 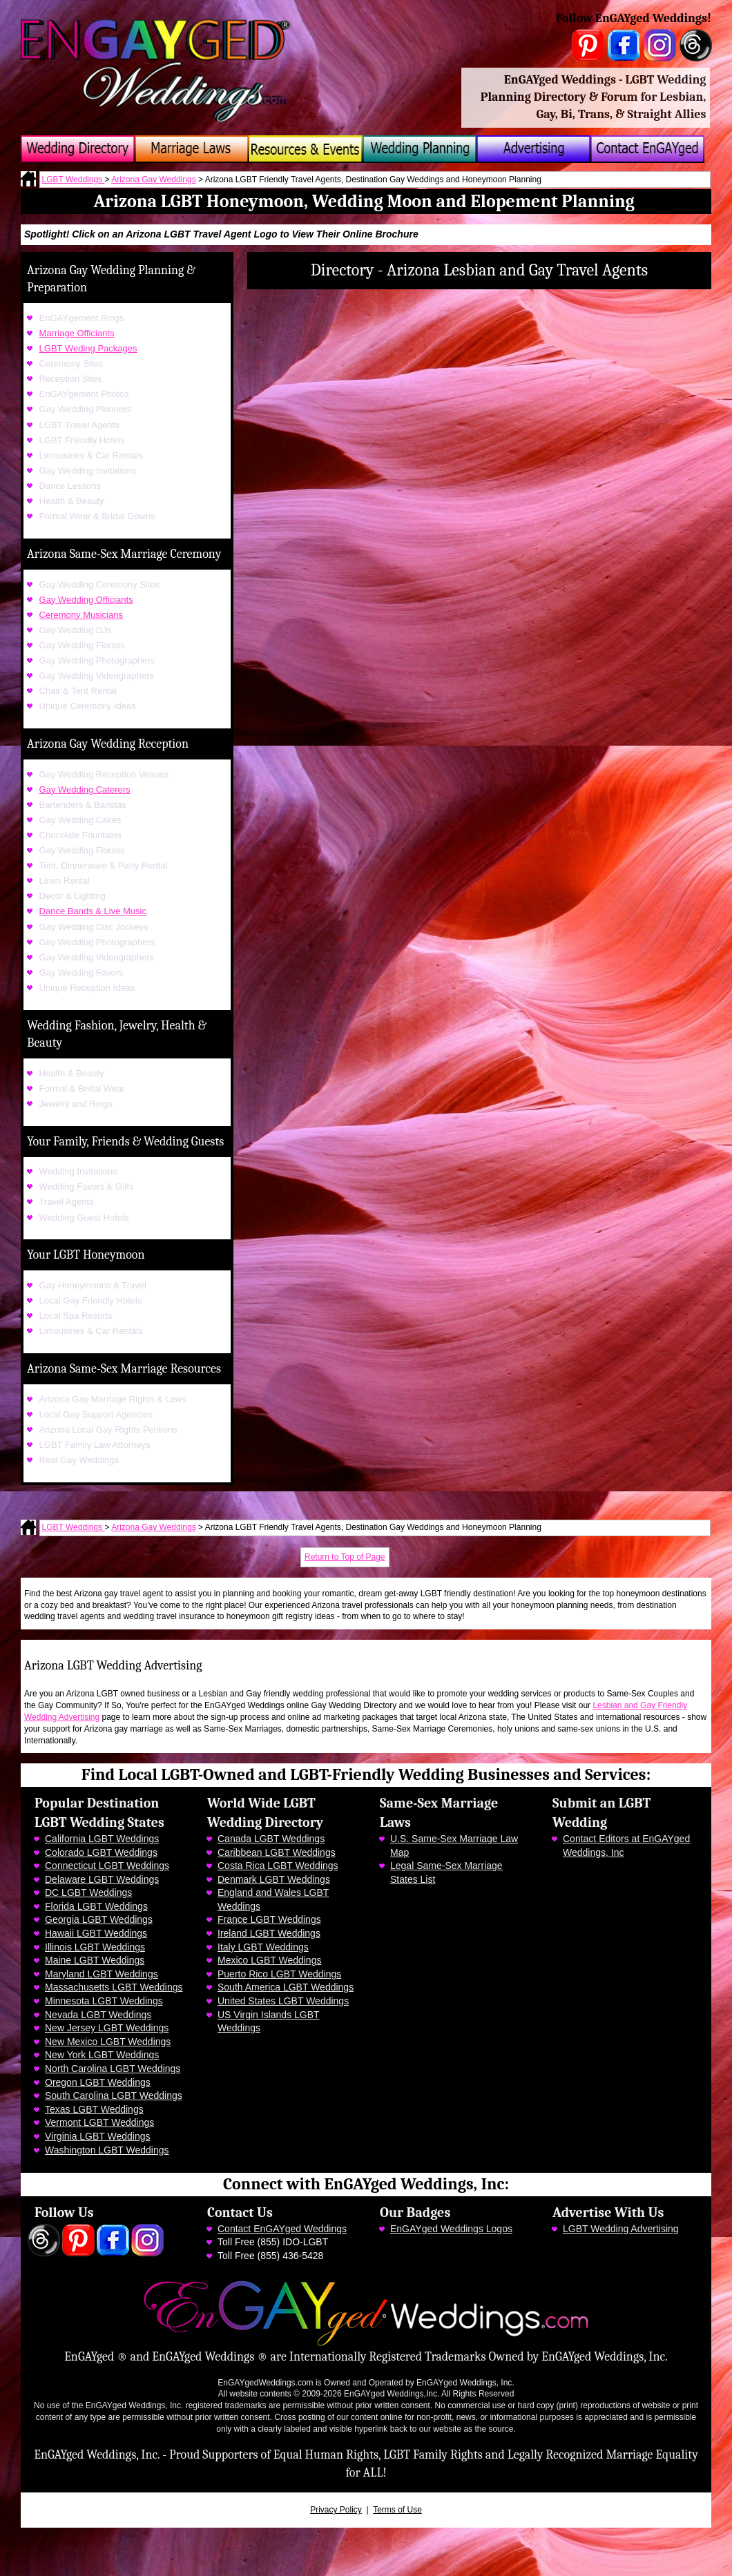 I want to click on Texas LGBT Weddings, so click(x=94, y=2109).